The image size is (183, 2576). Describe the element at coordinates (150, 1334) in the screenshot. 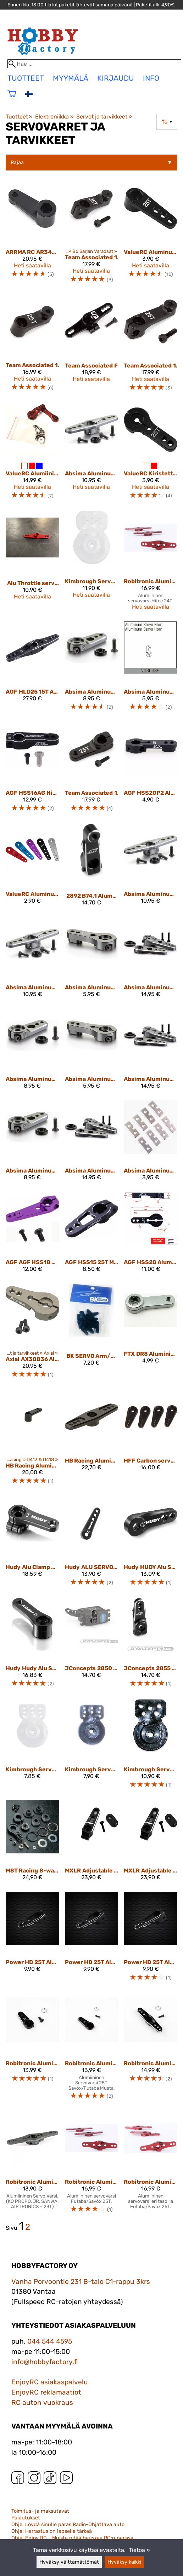

I see `[FTX DR8 Aluminium servo arm (25T)]` at that location.